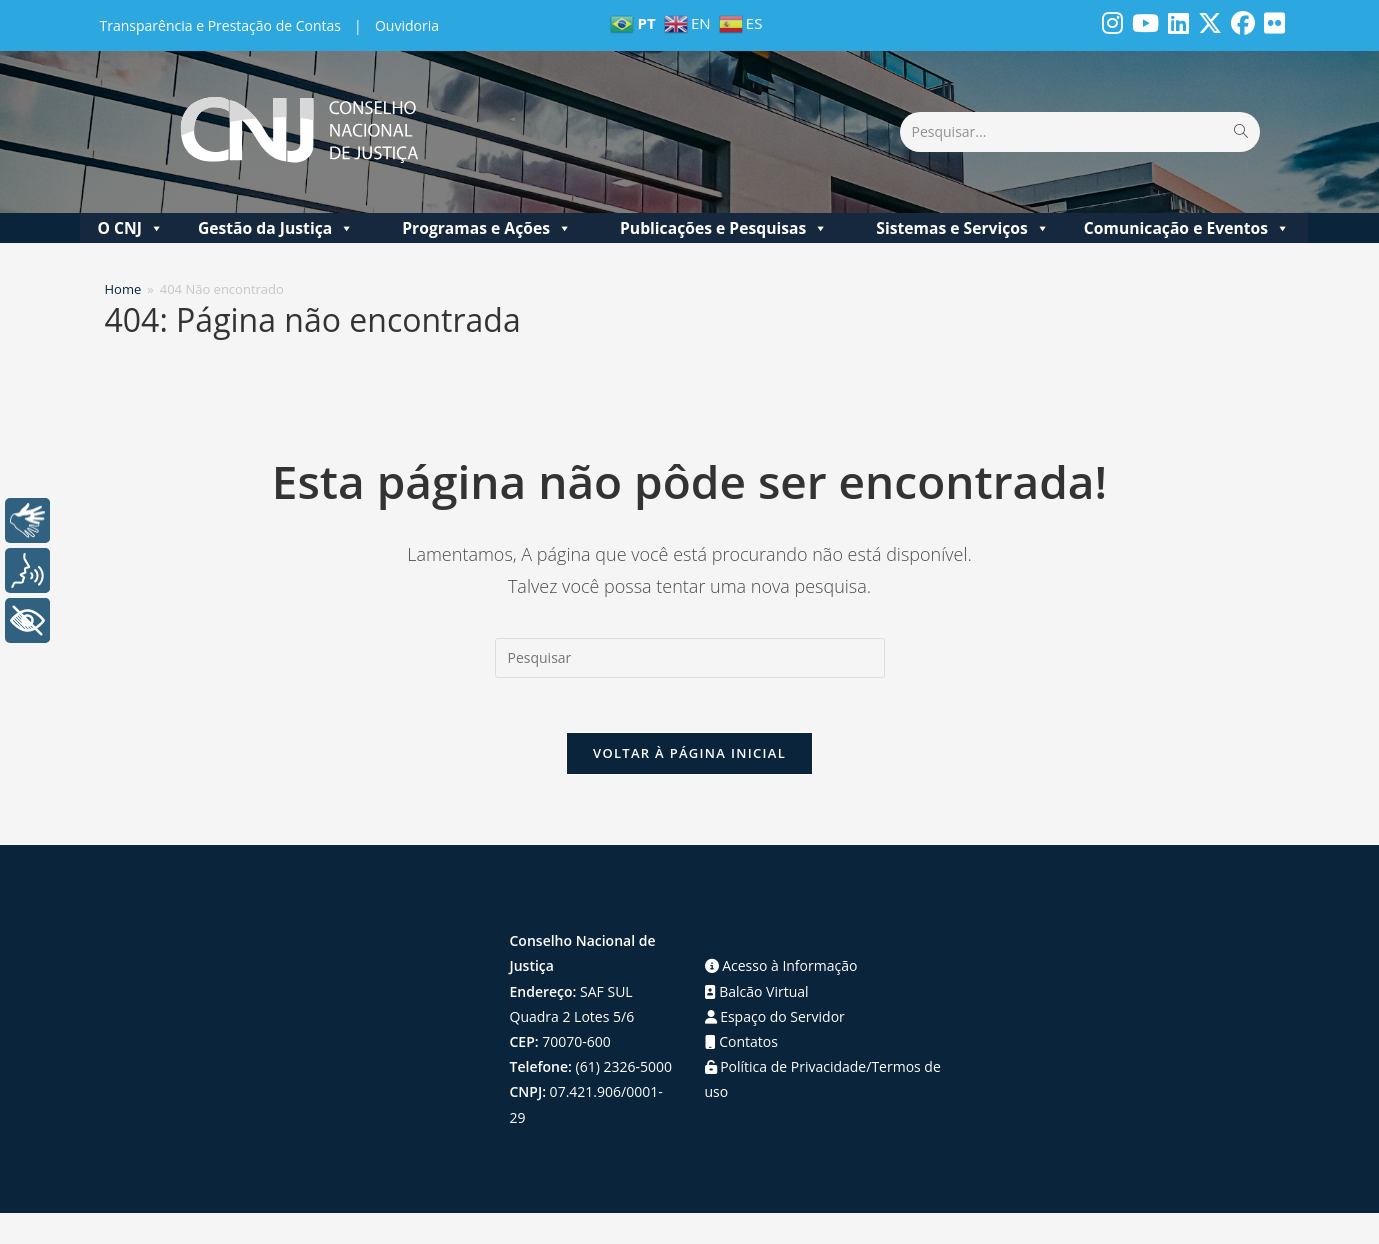 Image resolution: width=1379 pixels, height=1244 pixels. Describe the element at coordinates (775, 1017) in the screenshot. I see `Espaço do Servidor` at that location.